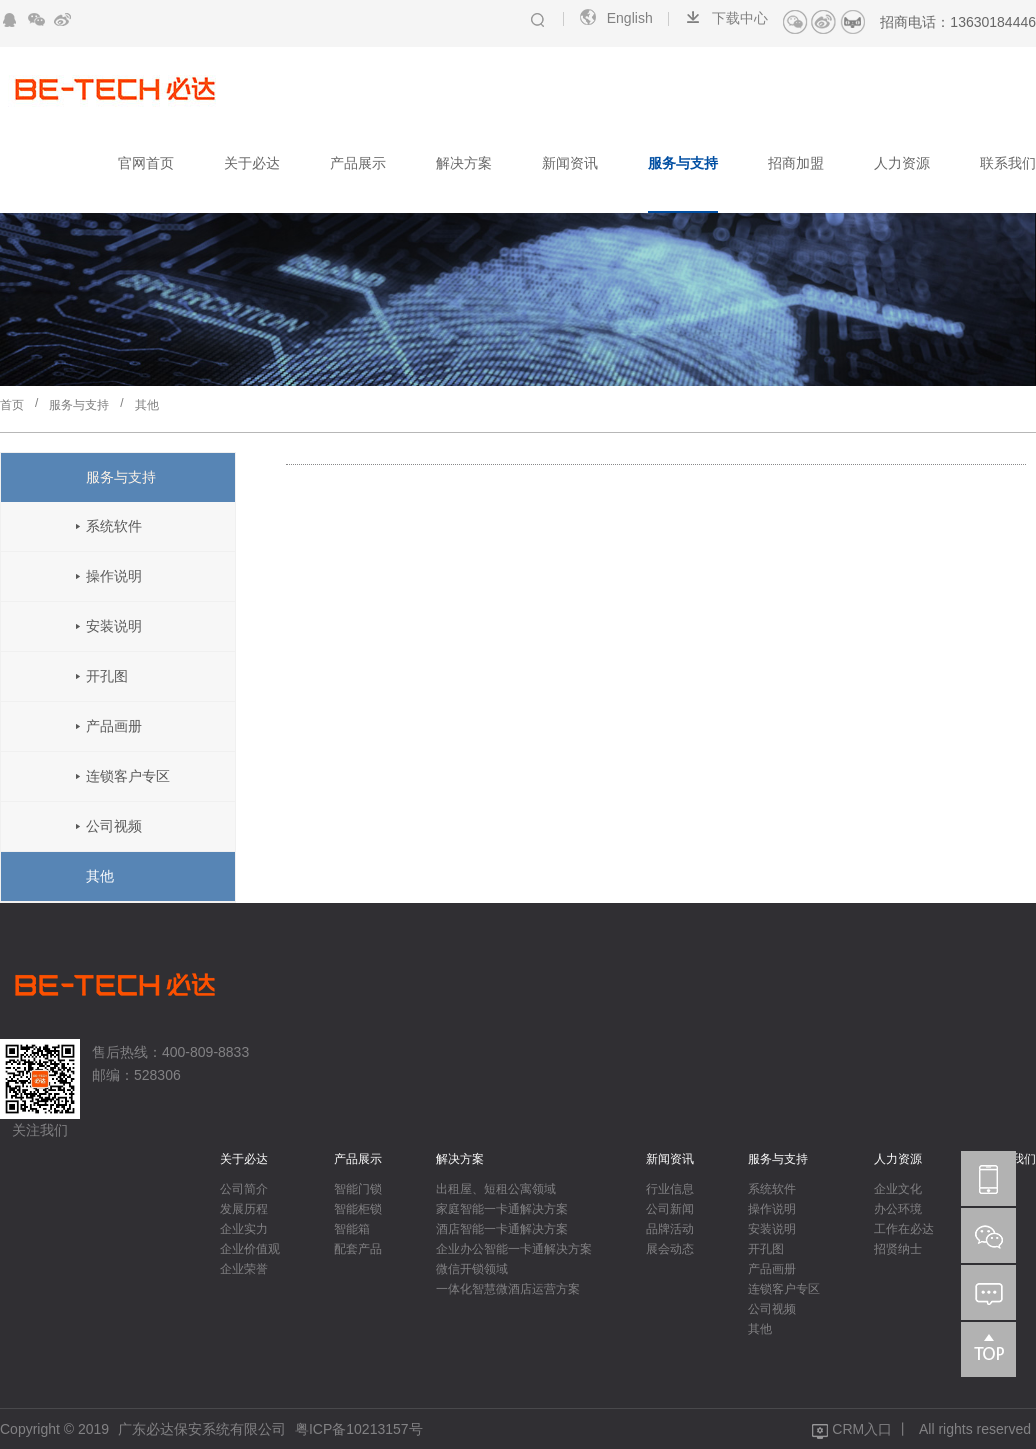  Describe the element at coordinates (464, 163) in the screenshot. I see `解决方案` at that location.